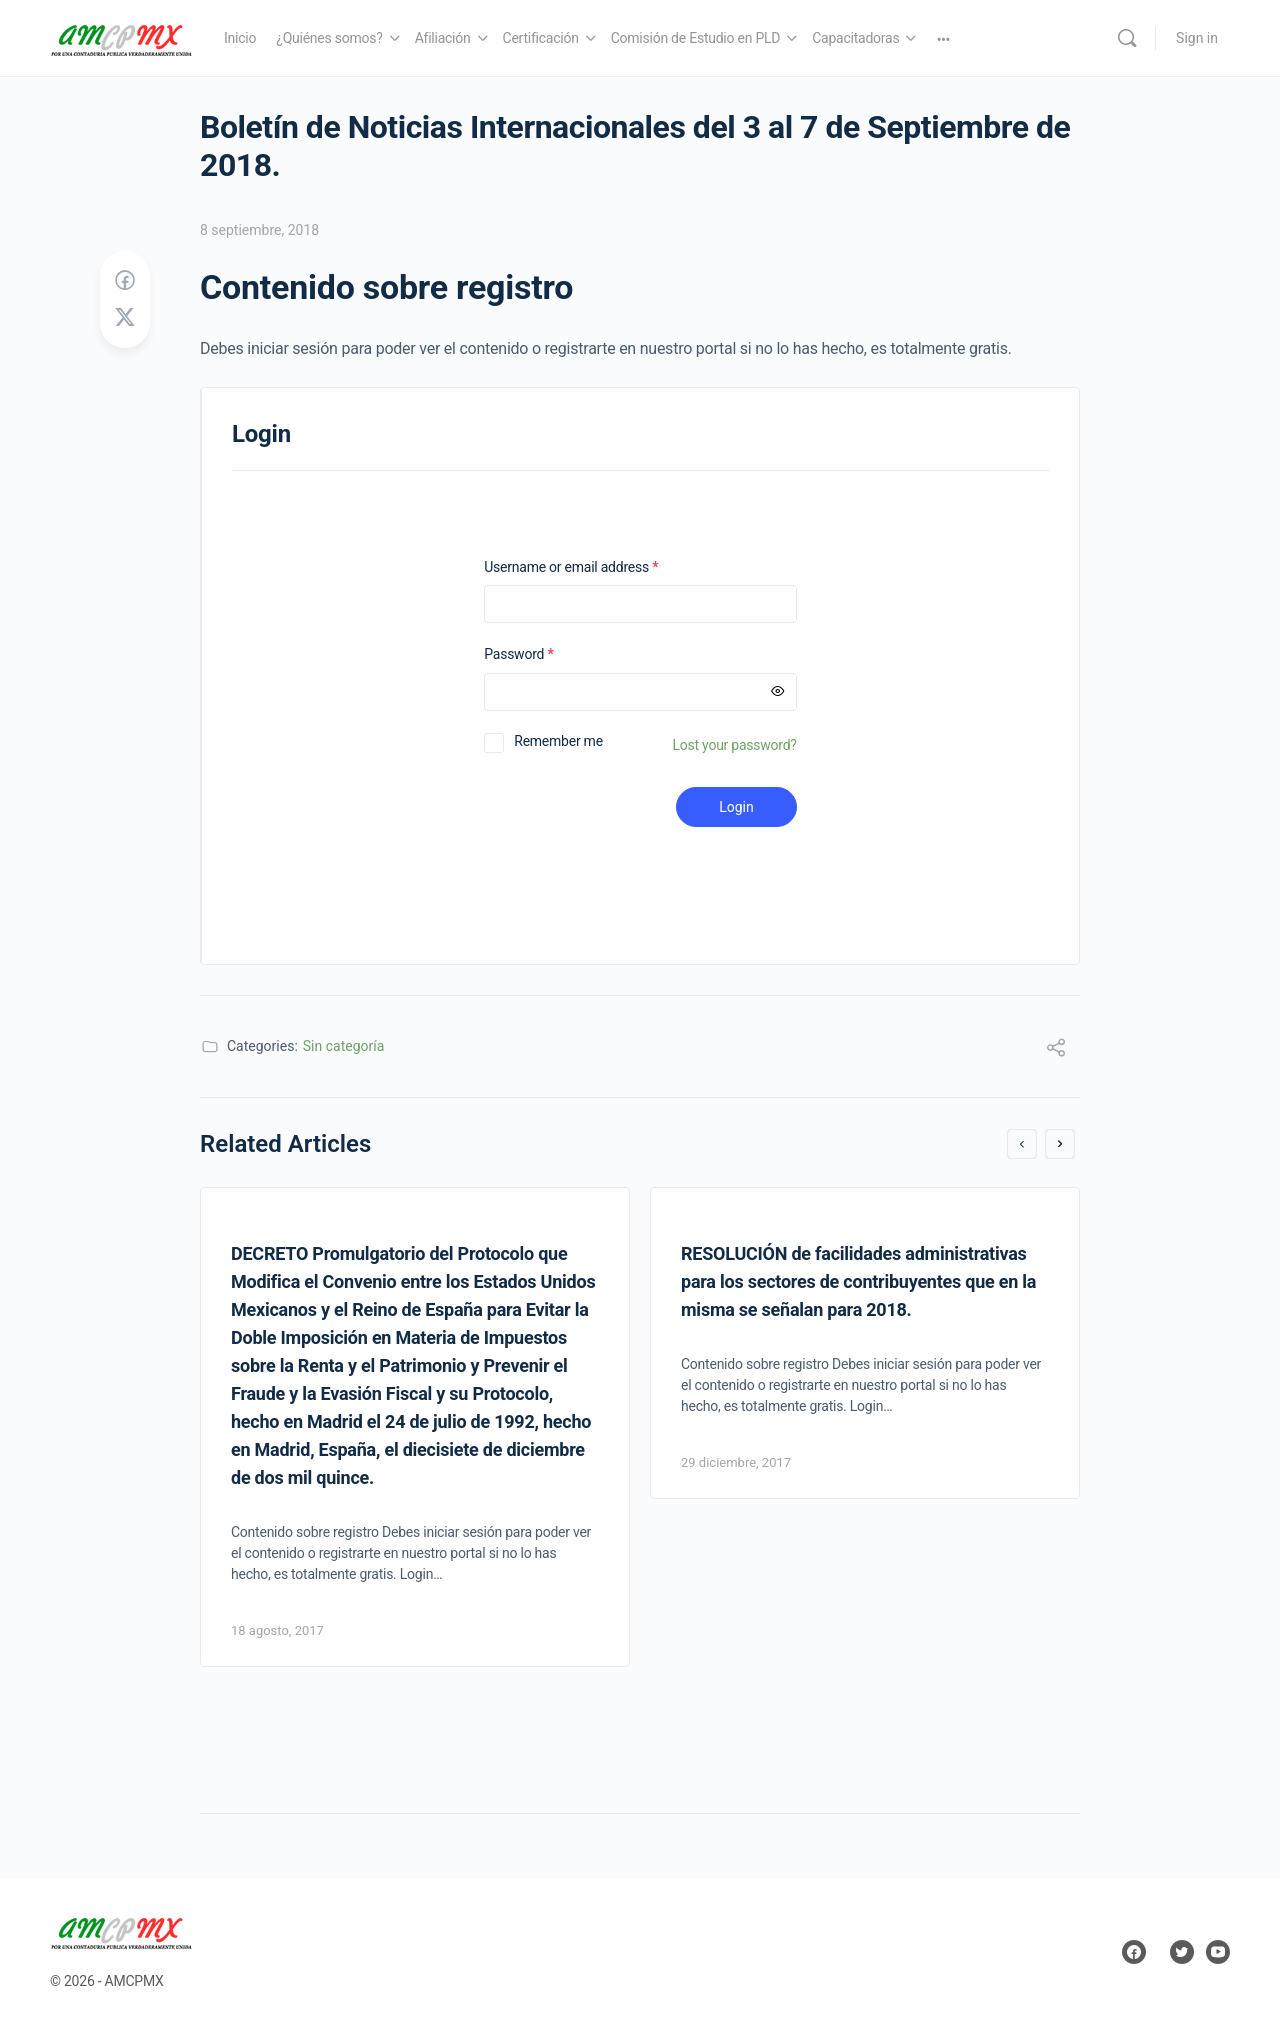 The height and width of the screenshot is (2025, 1280). Describe the element at coordinates (1197, 38) in the screenshot. I see `Sign in` at that location.